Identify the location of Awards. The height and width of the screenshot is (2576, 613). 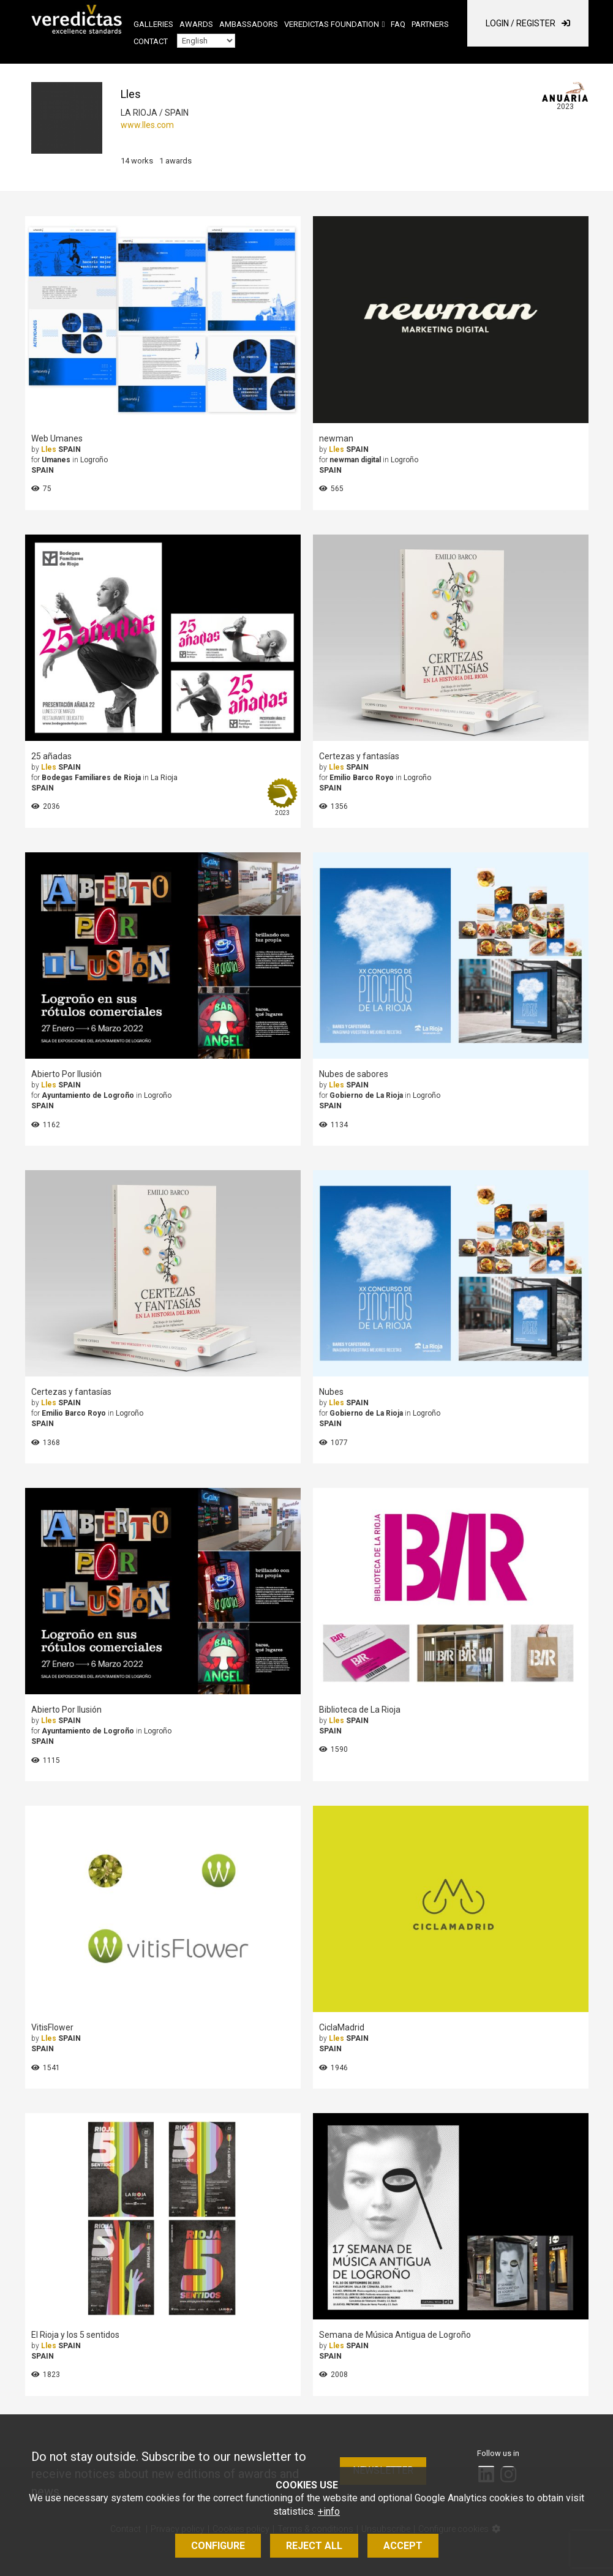
(196, 24).